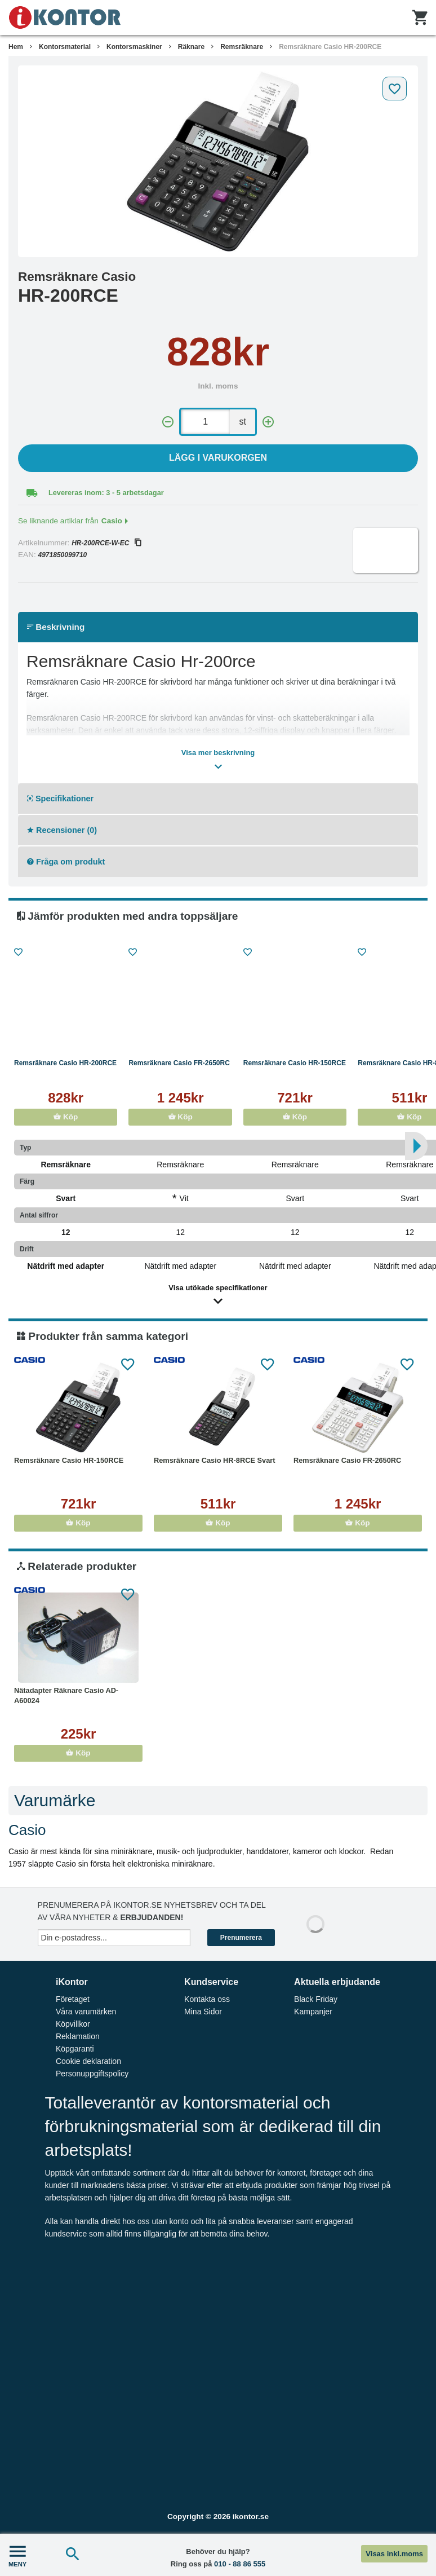  I want to click on Lägg i varukorgen, so click(218, 457).